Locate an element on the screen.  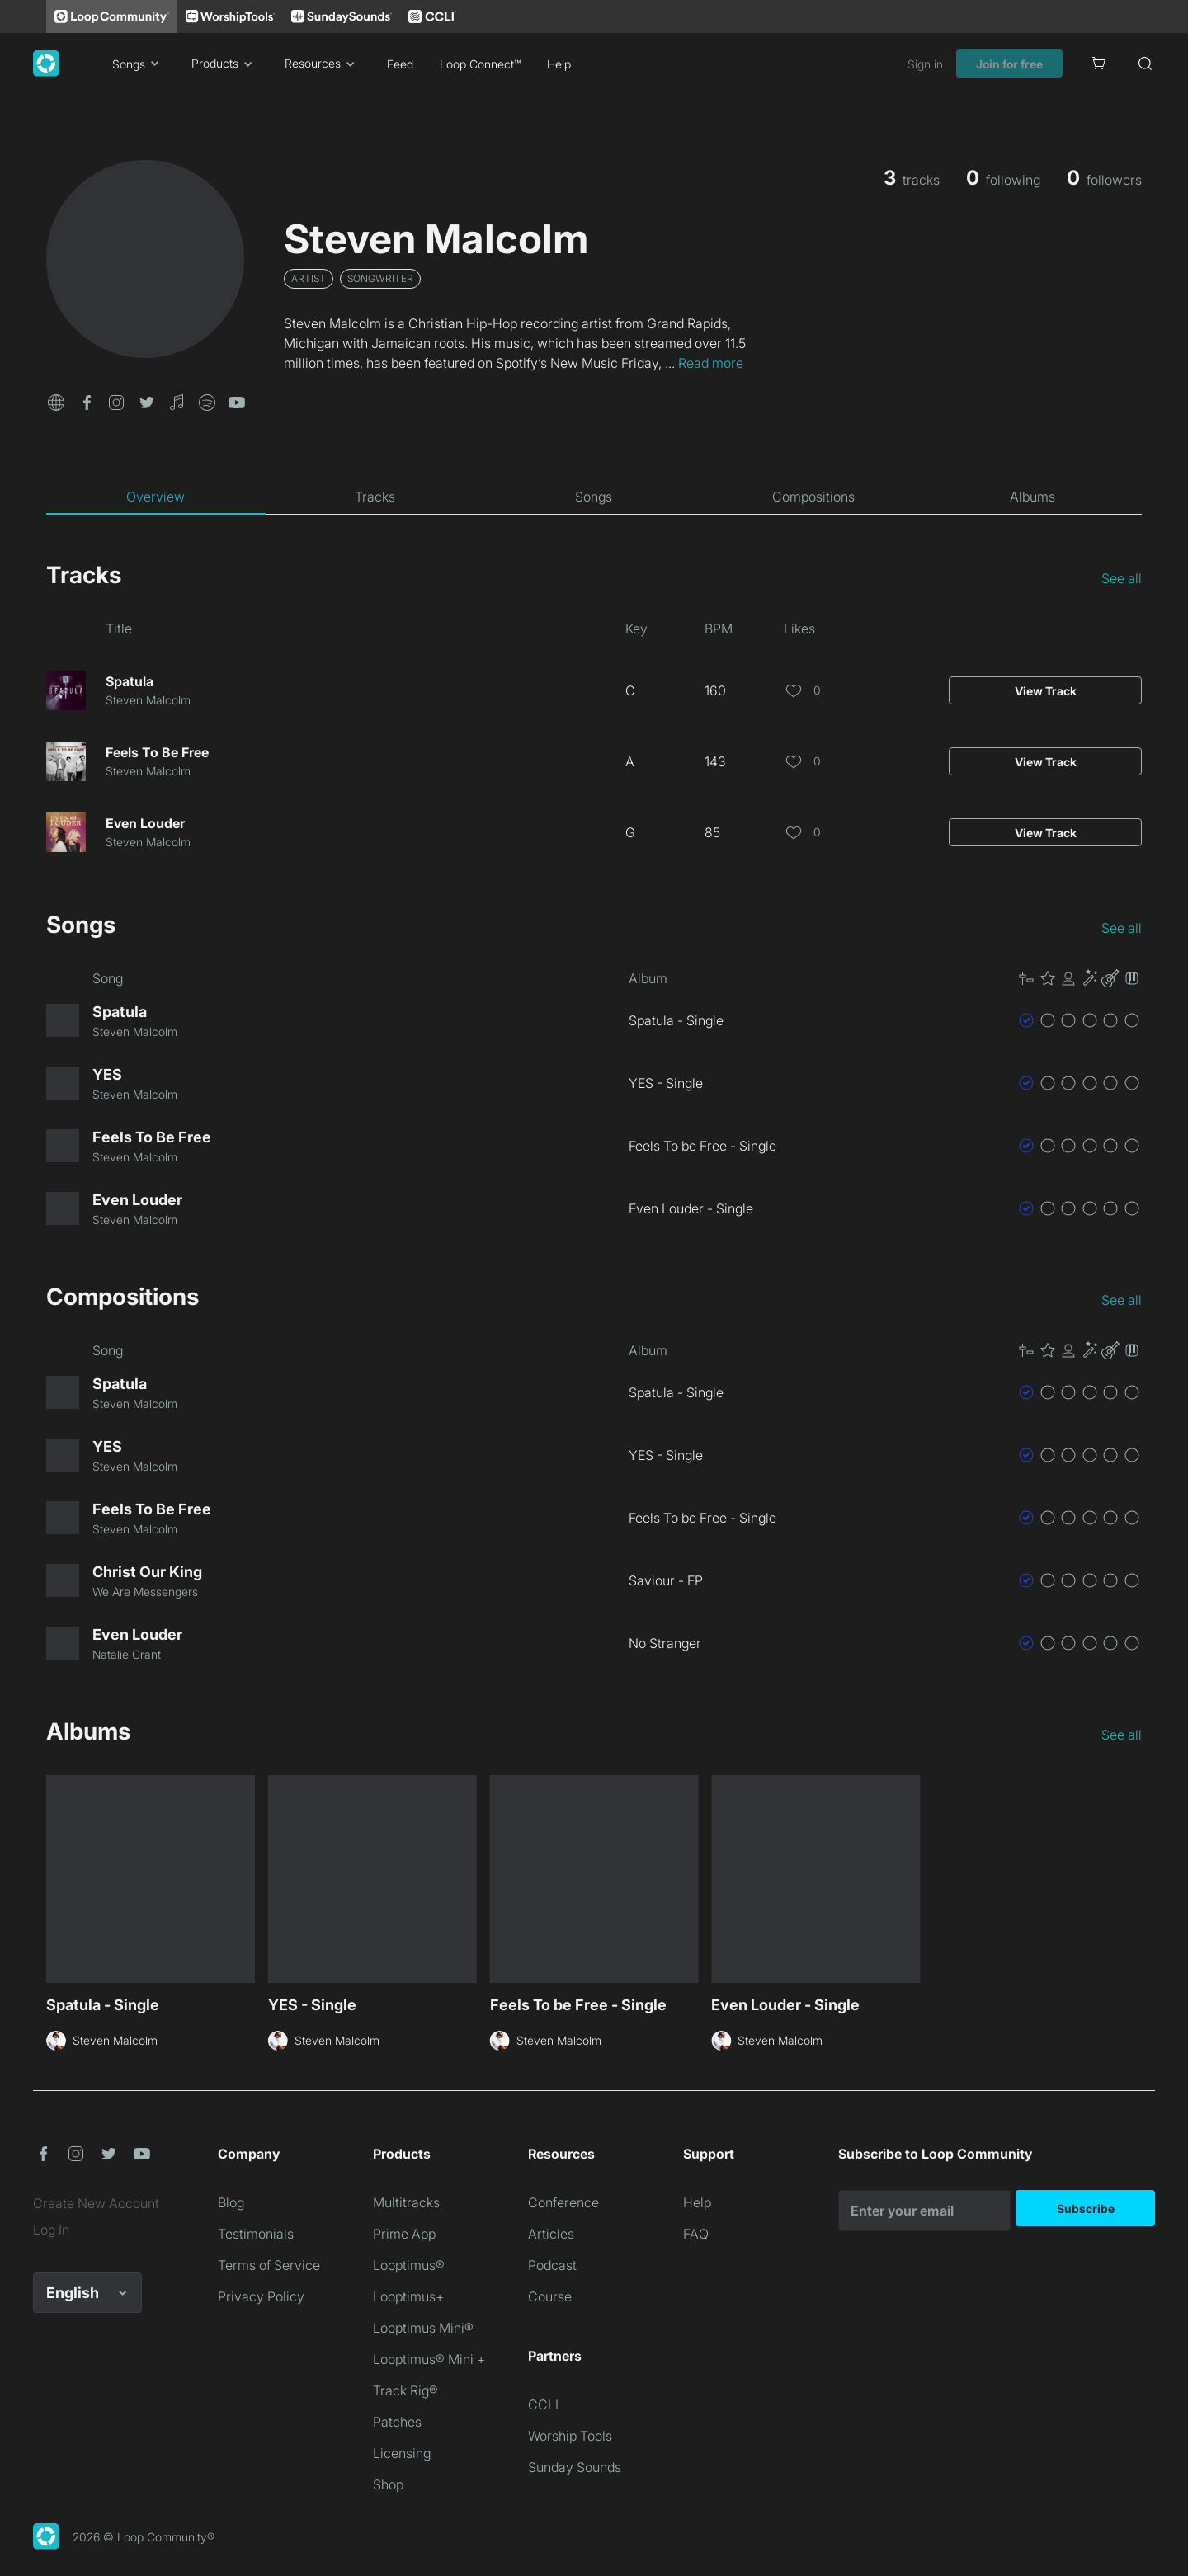
[tab] is located at coordinates (156, 496).